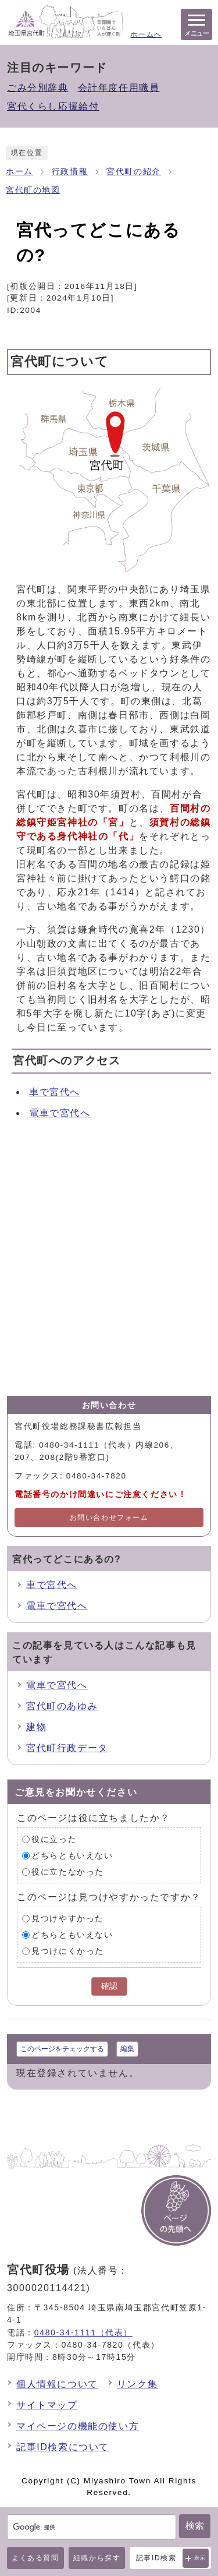  Describe the element at coordinates (62, 2049) in the screenshot. I see `このページをチェックする` at that location.